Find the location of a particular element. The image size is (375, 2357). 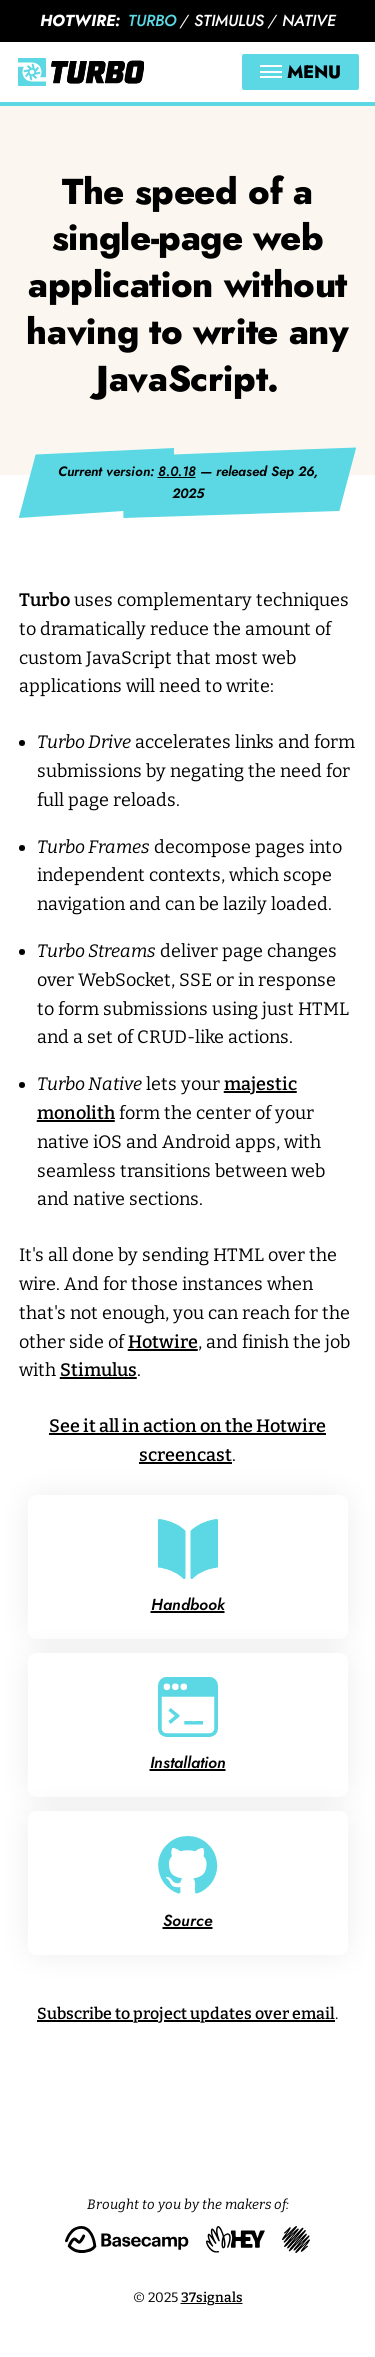

Menu is located at coordinates (301, 72).